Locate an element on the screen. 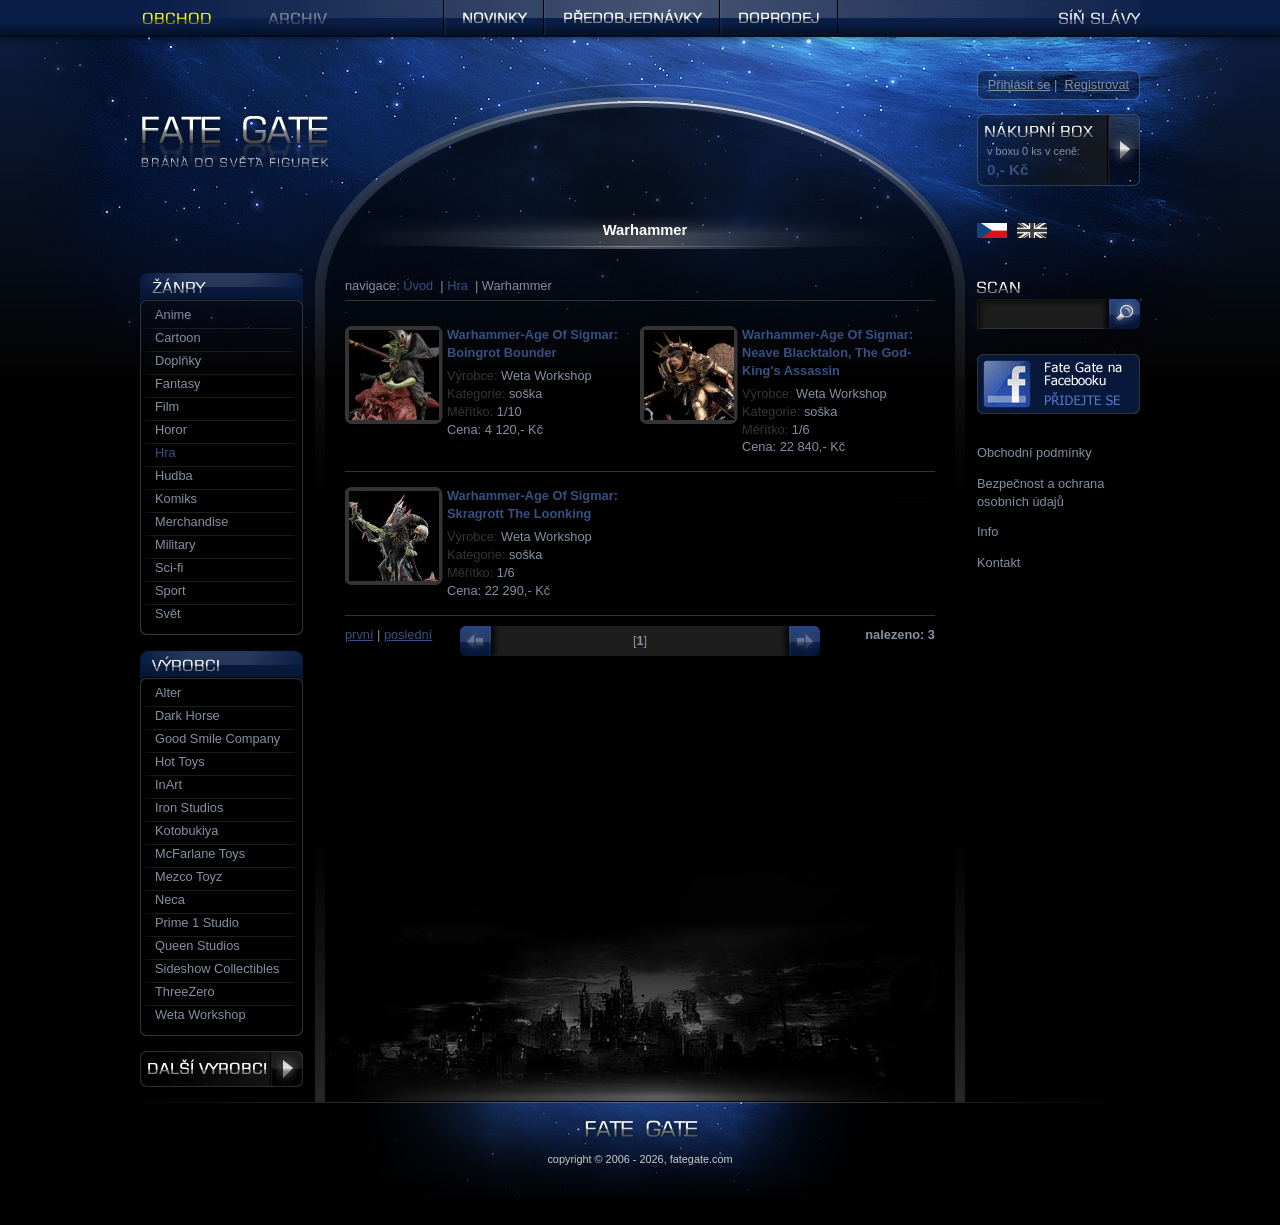  Warhammer-Age Of Sigmar: Neave Blacktalon, The God-King's Assassin is located at coordinates (827, 352).